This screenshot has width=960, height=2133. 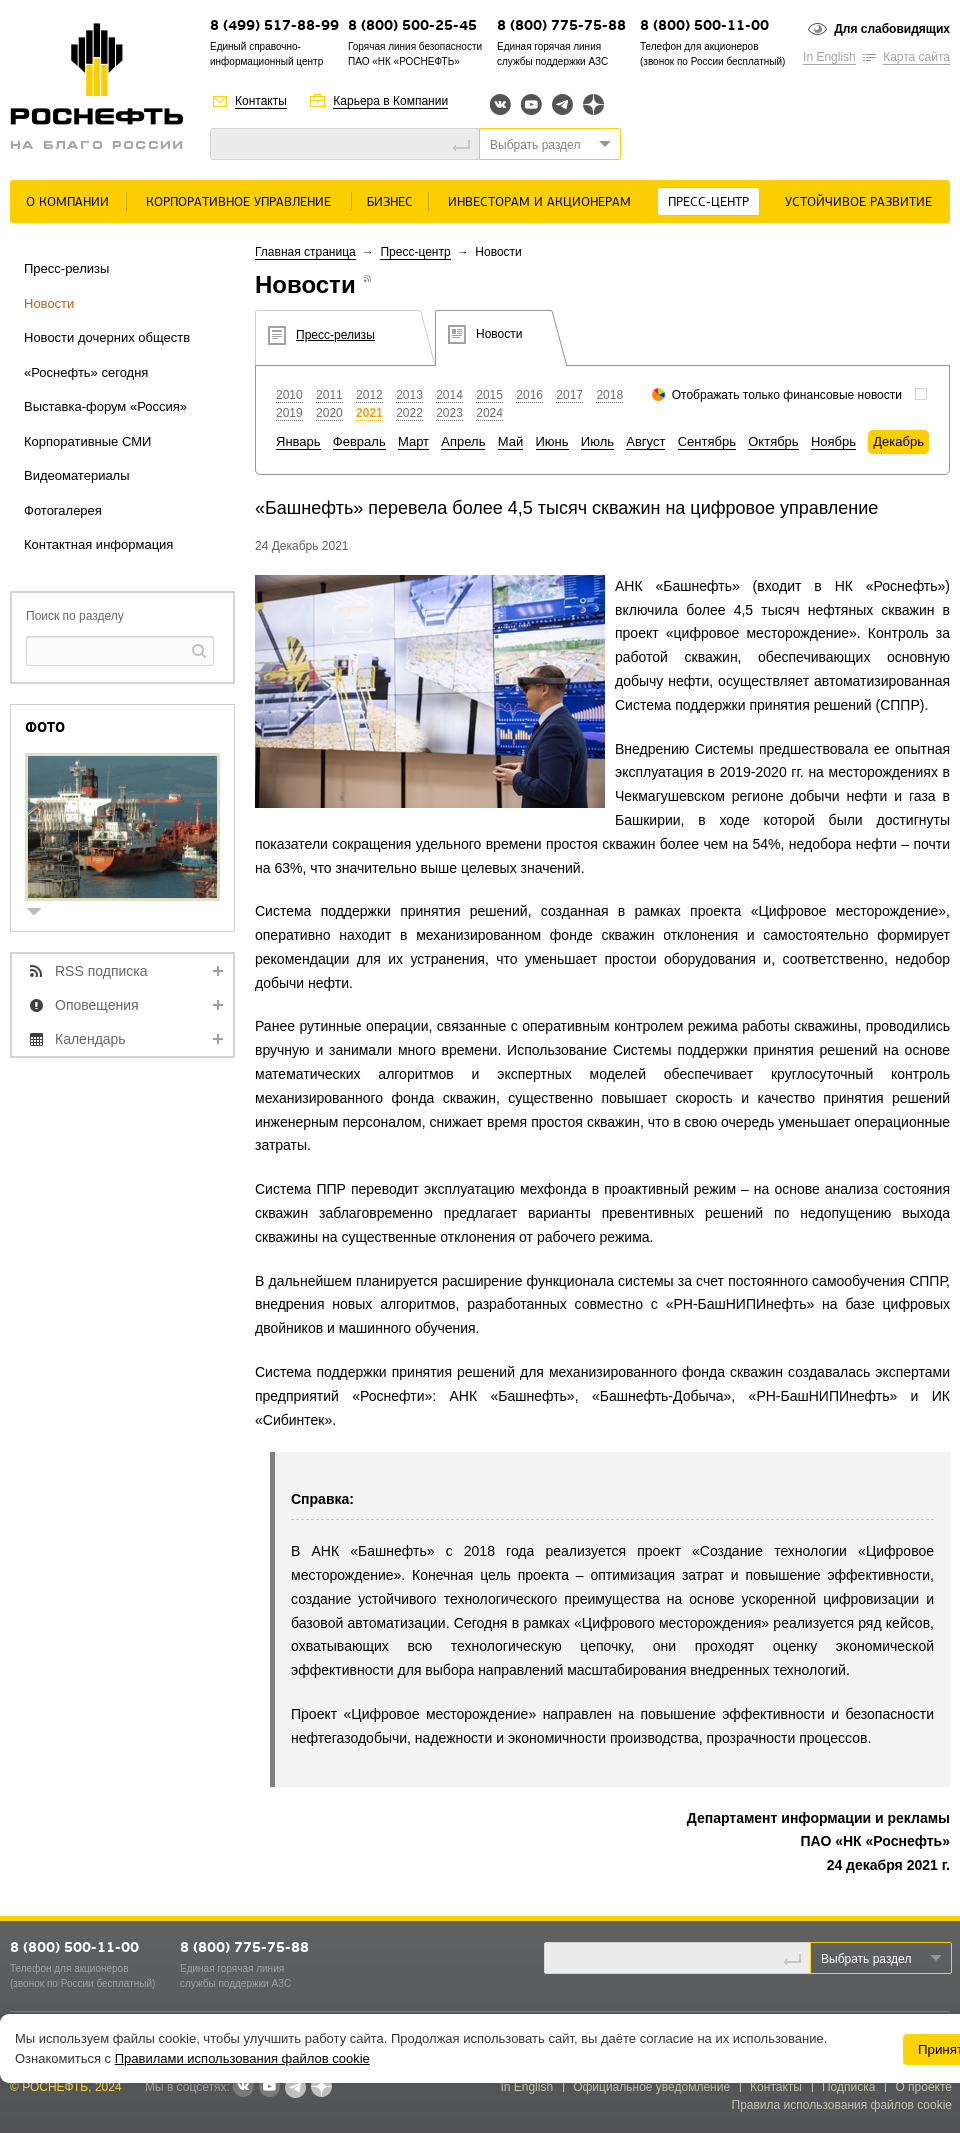 I want to click on Отображать только финансовые новости, so click(x=787, y=395).